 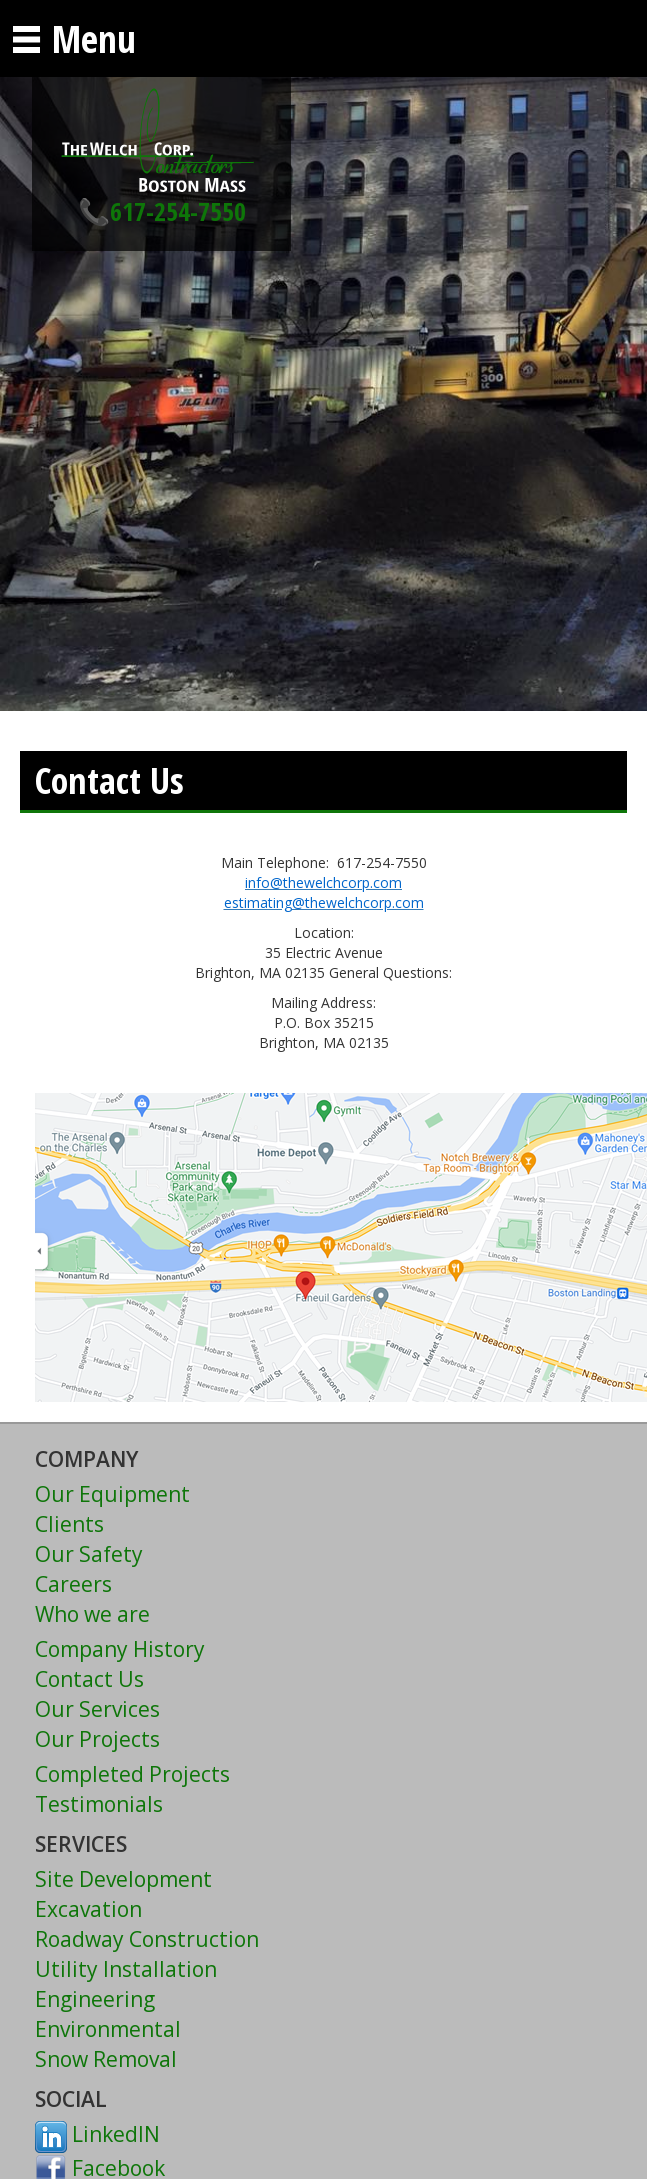 What do you see at coordinates (112, 1494) in the screenshot?
I see `Our Equipment` at bounding box center [112, 1494].